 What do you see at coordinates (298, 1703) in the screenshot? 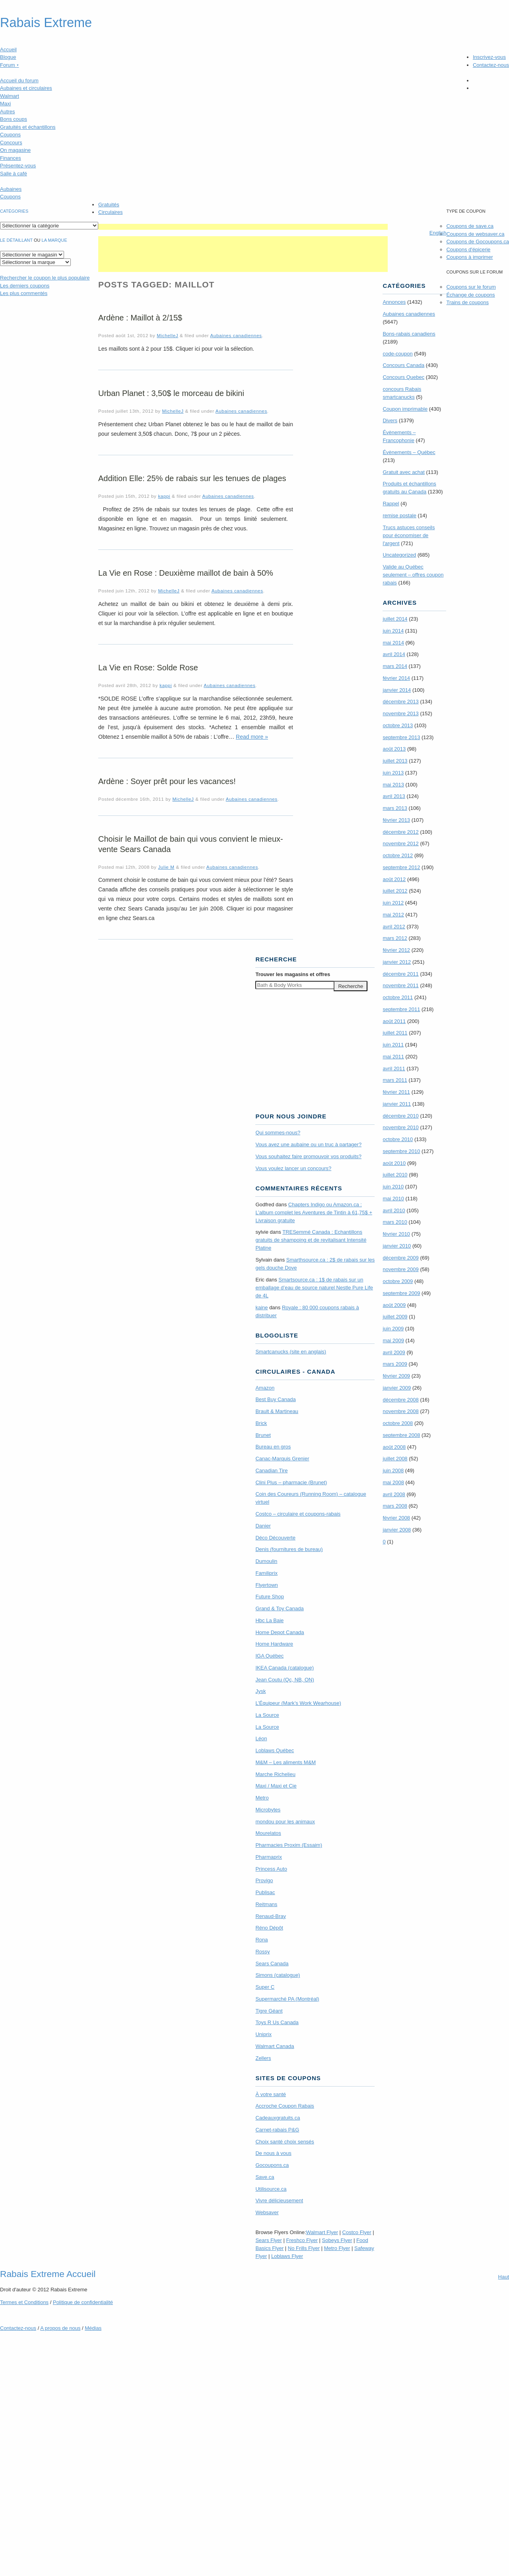
I see `L’Équipeur (Mark’s Work Wearhouse)` at bounding box center [298, 1703].